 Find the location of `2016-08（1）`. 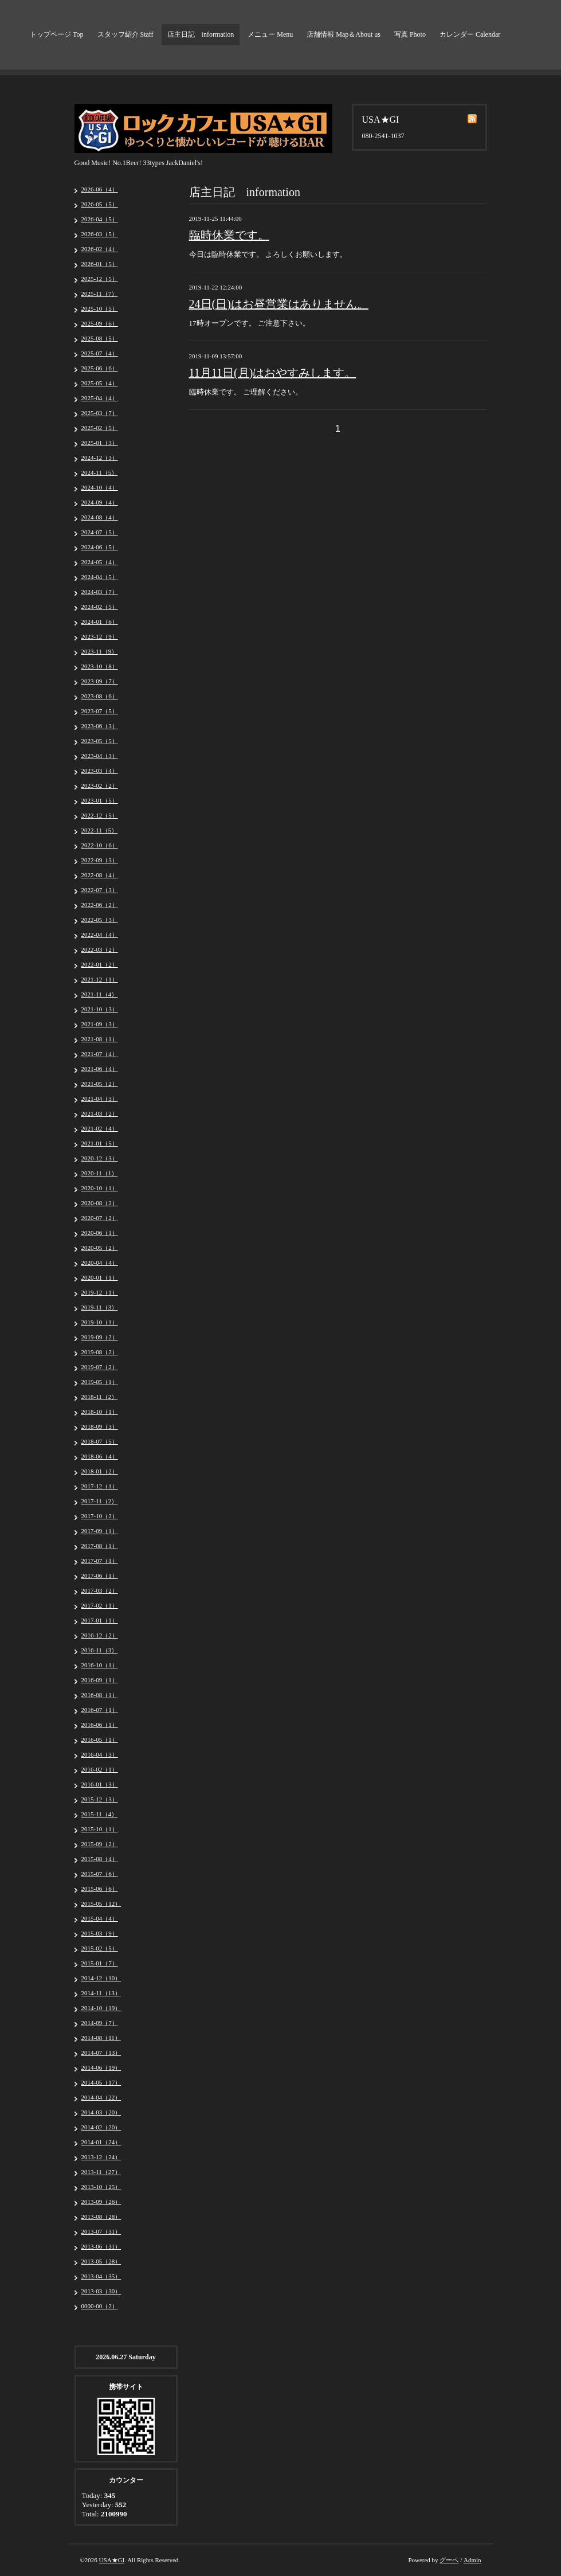

2016-08（1） is located at coordinates (99, 1694).